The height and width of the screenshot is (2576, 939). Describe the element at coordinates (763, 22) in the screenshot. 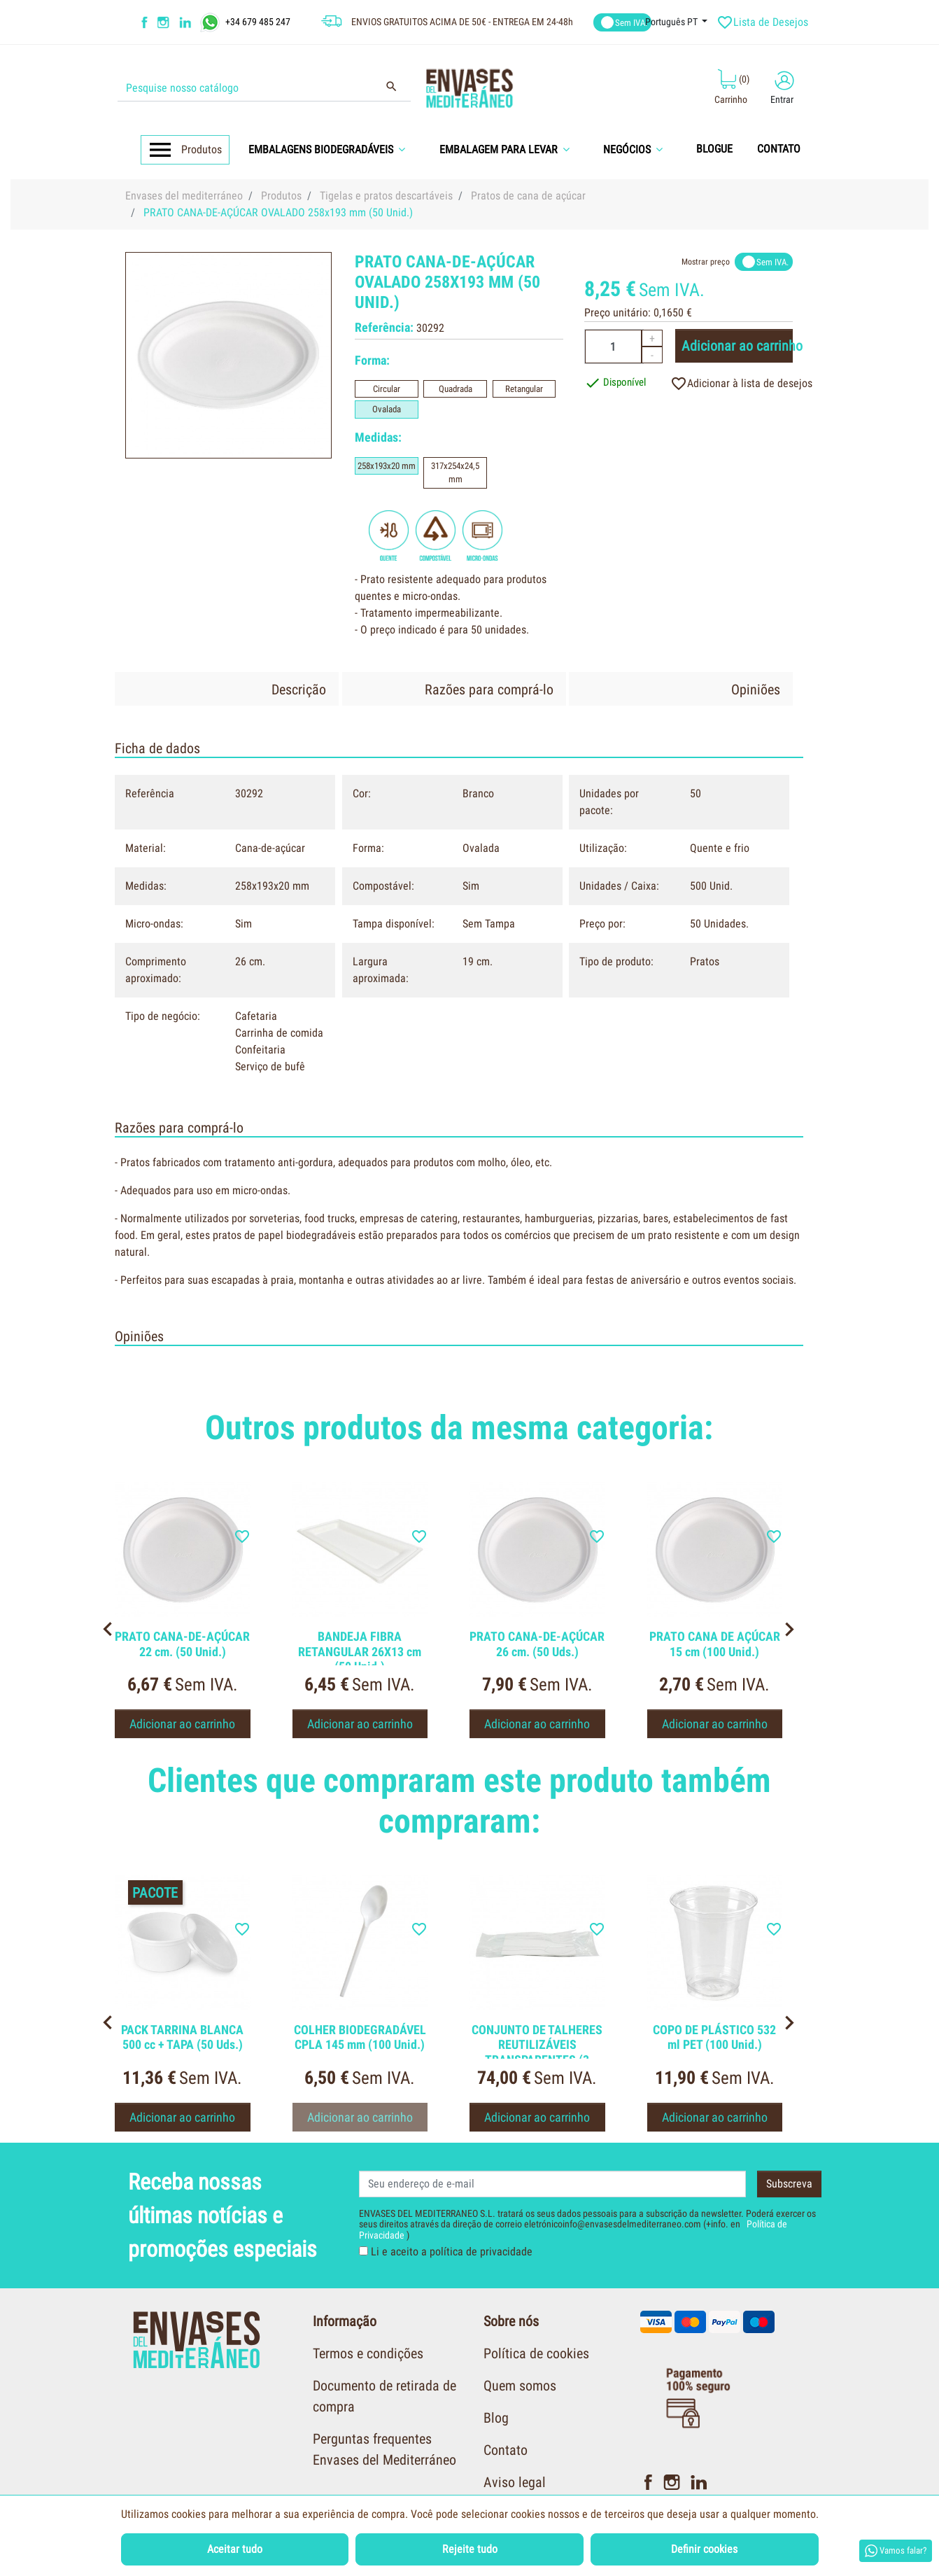

I see `Lista de Desejos` at that location.